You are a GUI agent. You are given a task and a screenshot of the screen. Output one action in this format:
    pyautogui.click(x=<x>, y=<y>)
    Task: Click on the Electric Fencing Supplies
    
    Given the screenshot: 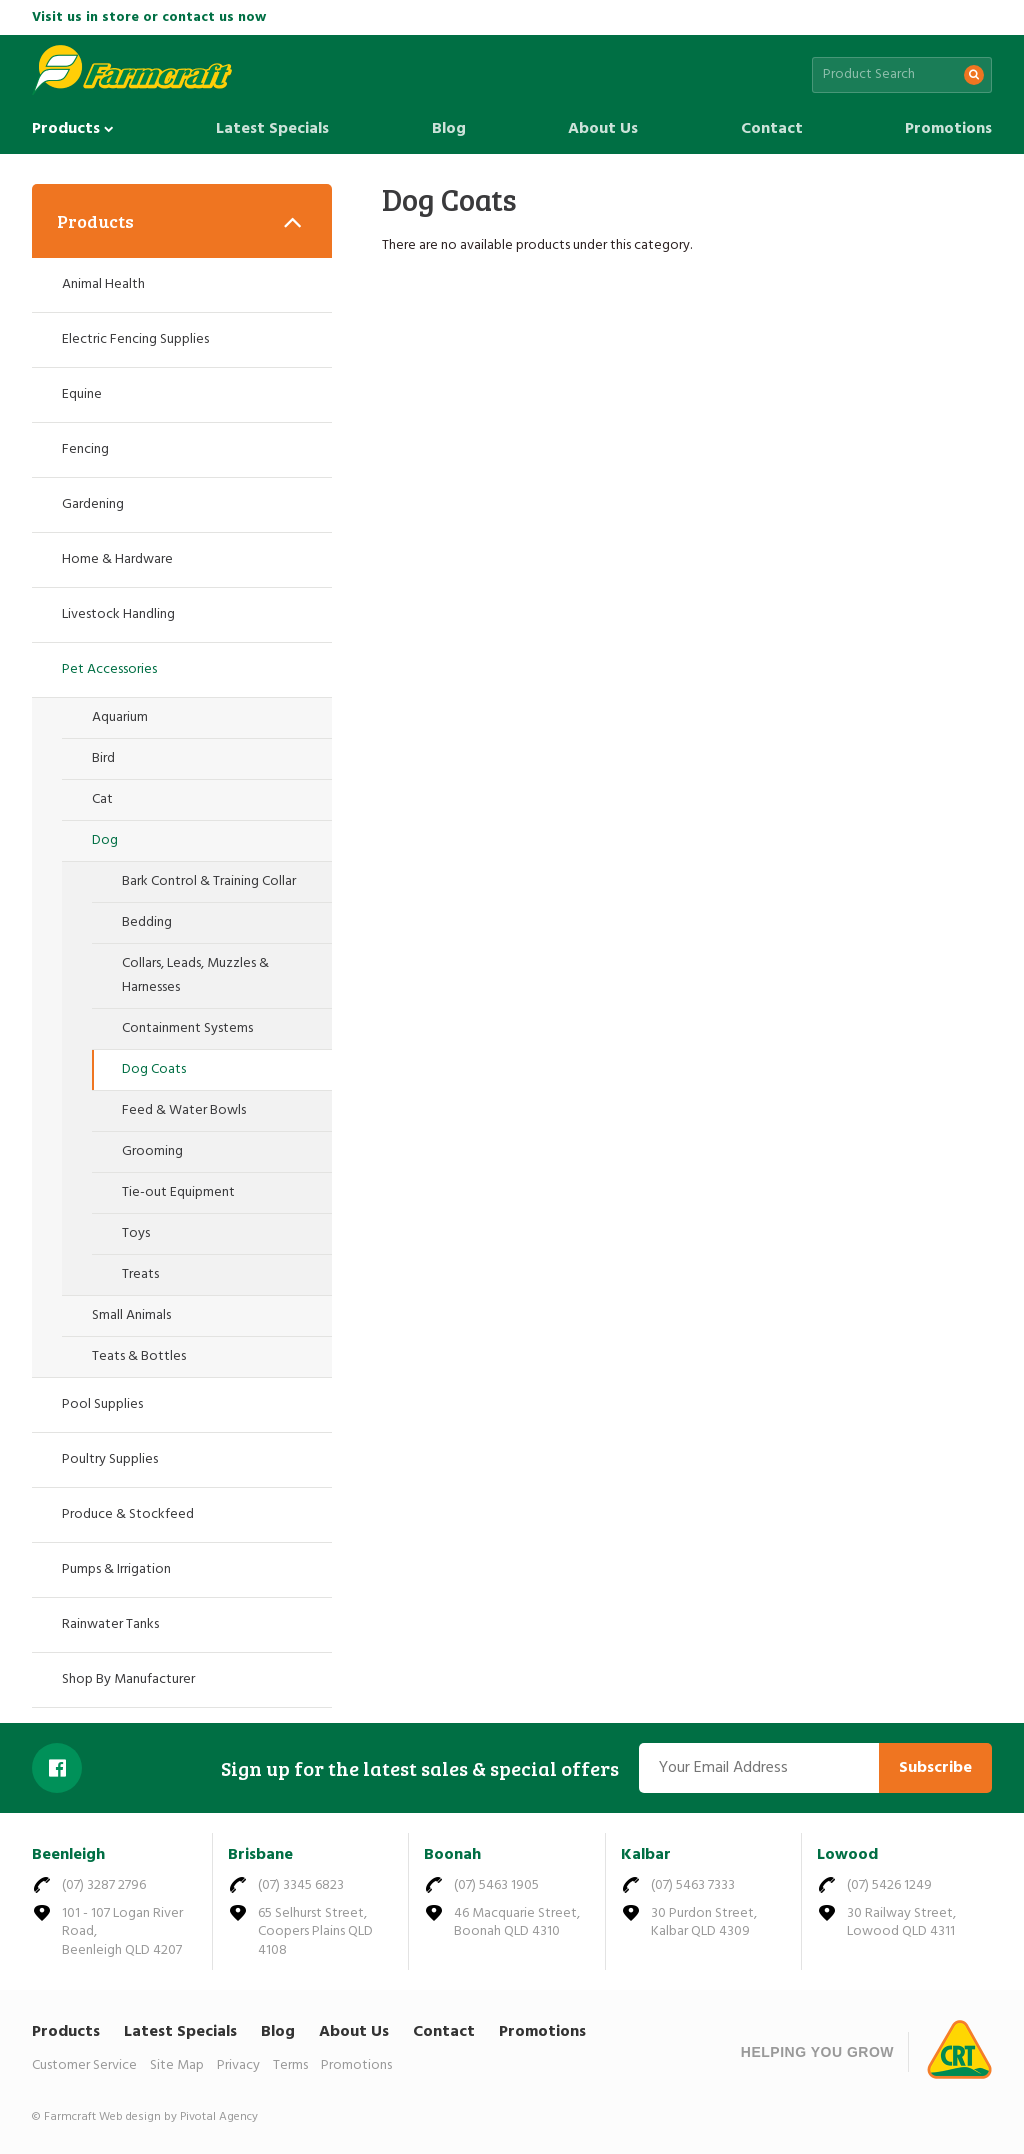 What is the action you would take?
    pyautogui.click(x=135, y=339)
    